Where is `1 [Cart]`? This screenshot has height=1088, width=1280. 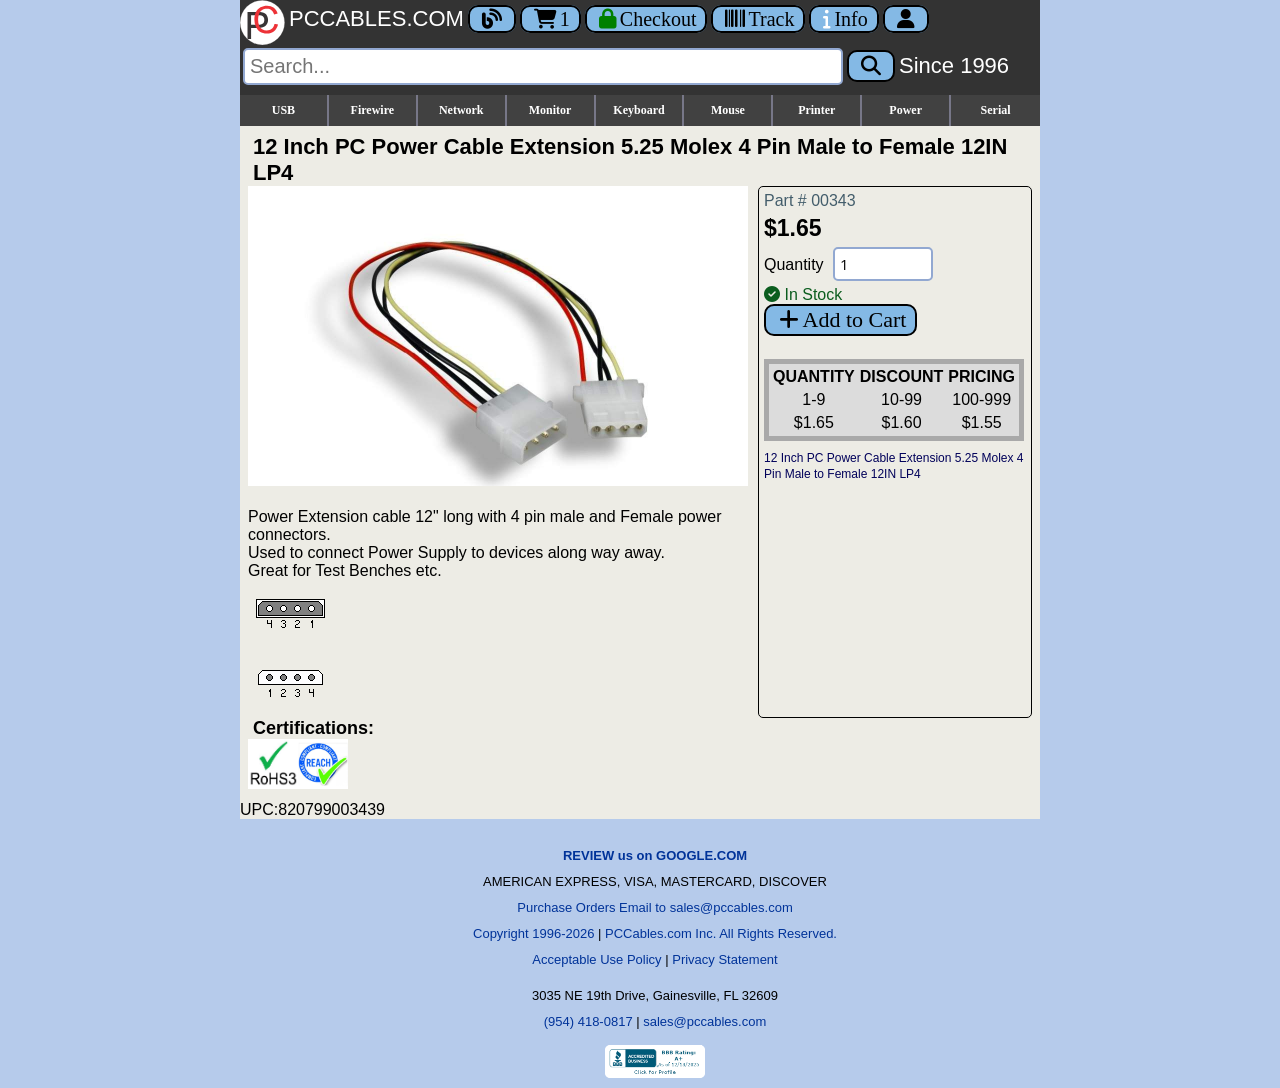
1 [Cart] is located at coordinates (550, 19).